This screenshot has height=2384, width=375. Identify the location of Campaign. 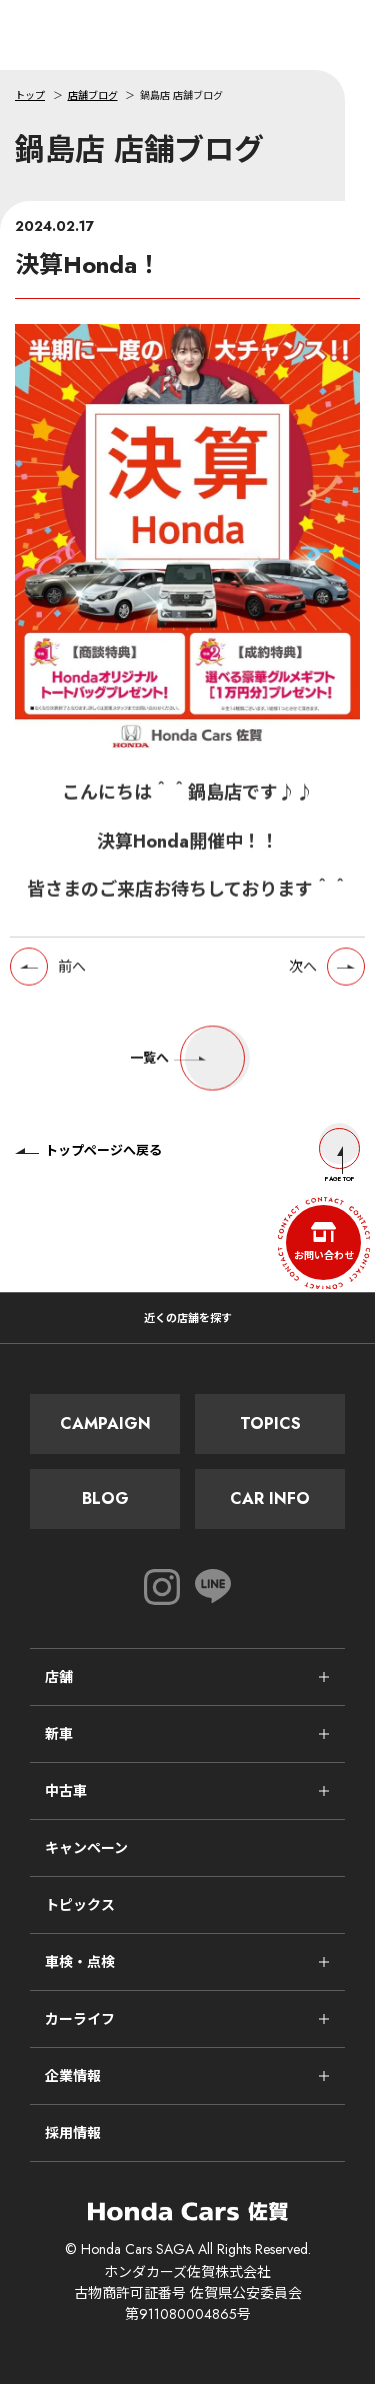
(105, 1423).